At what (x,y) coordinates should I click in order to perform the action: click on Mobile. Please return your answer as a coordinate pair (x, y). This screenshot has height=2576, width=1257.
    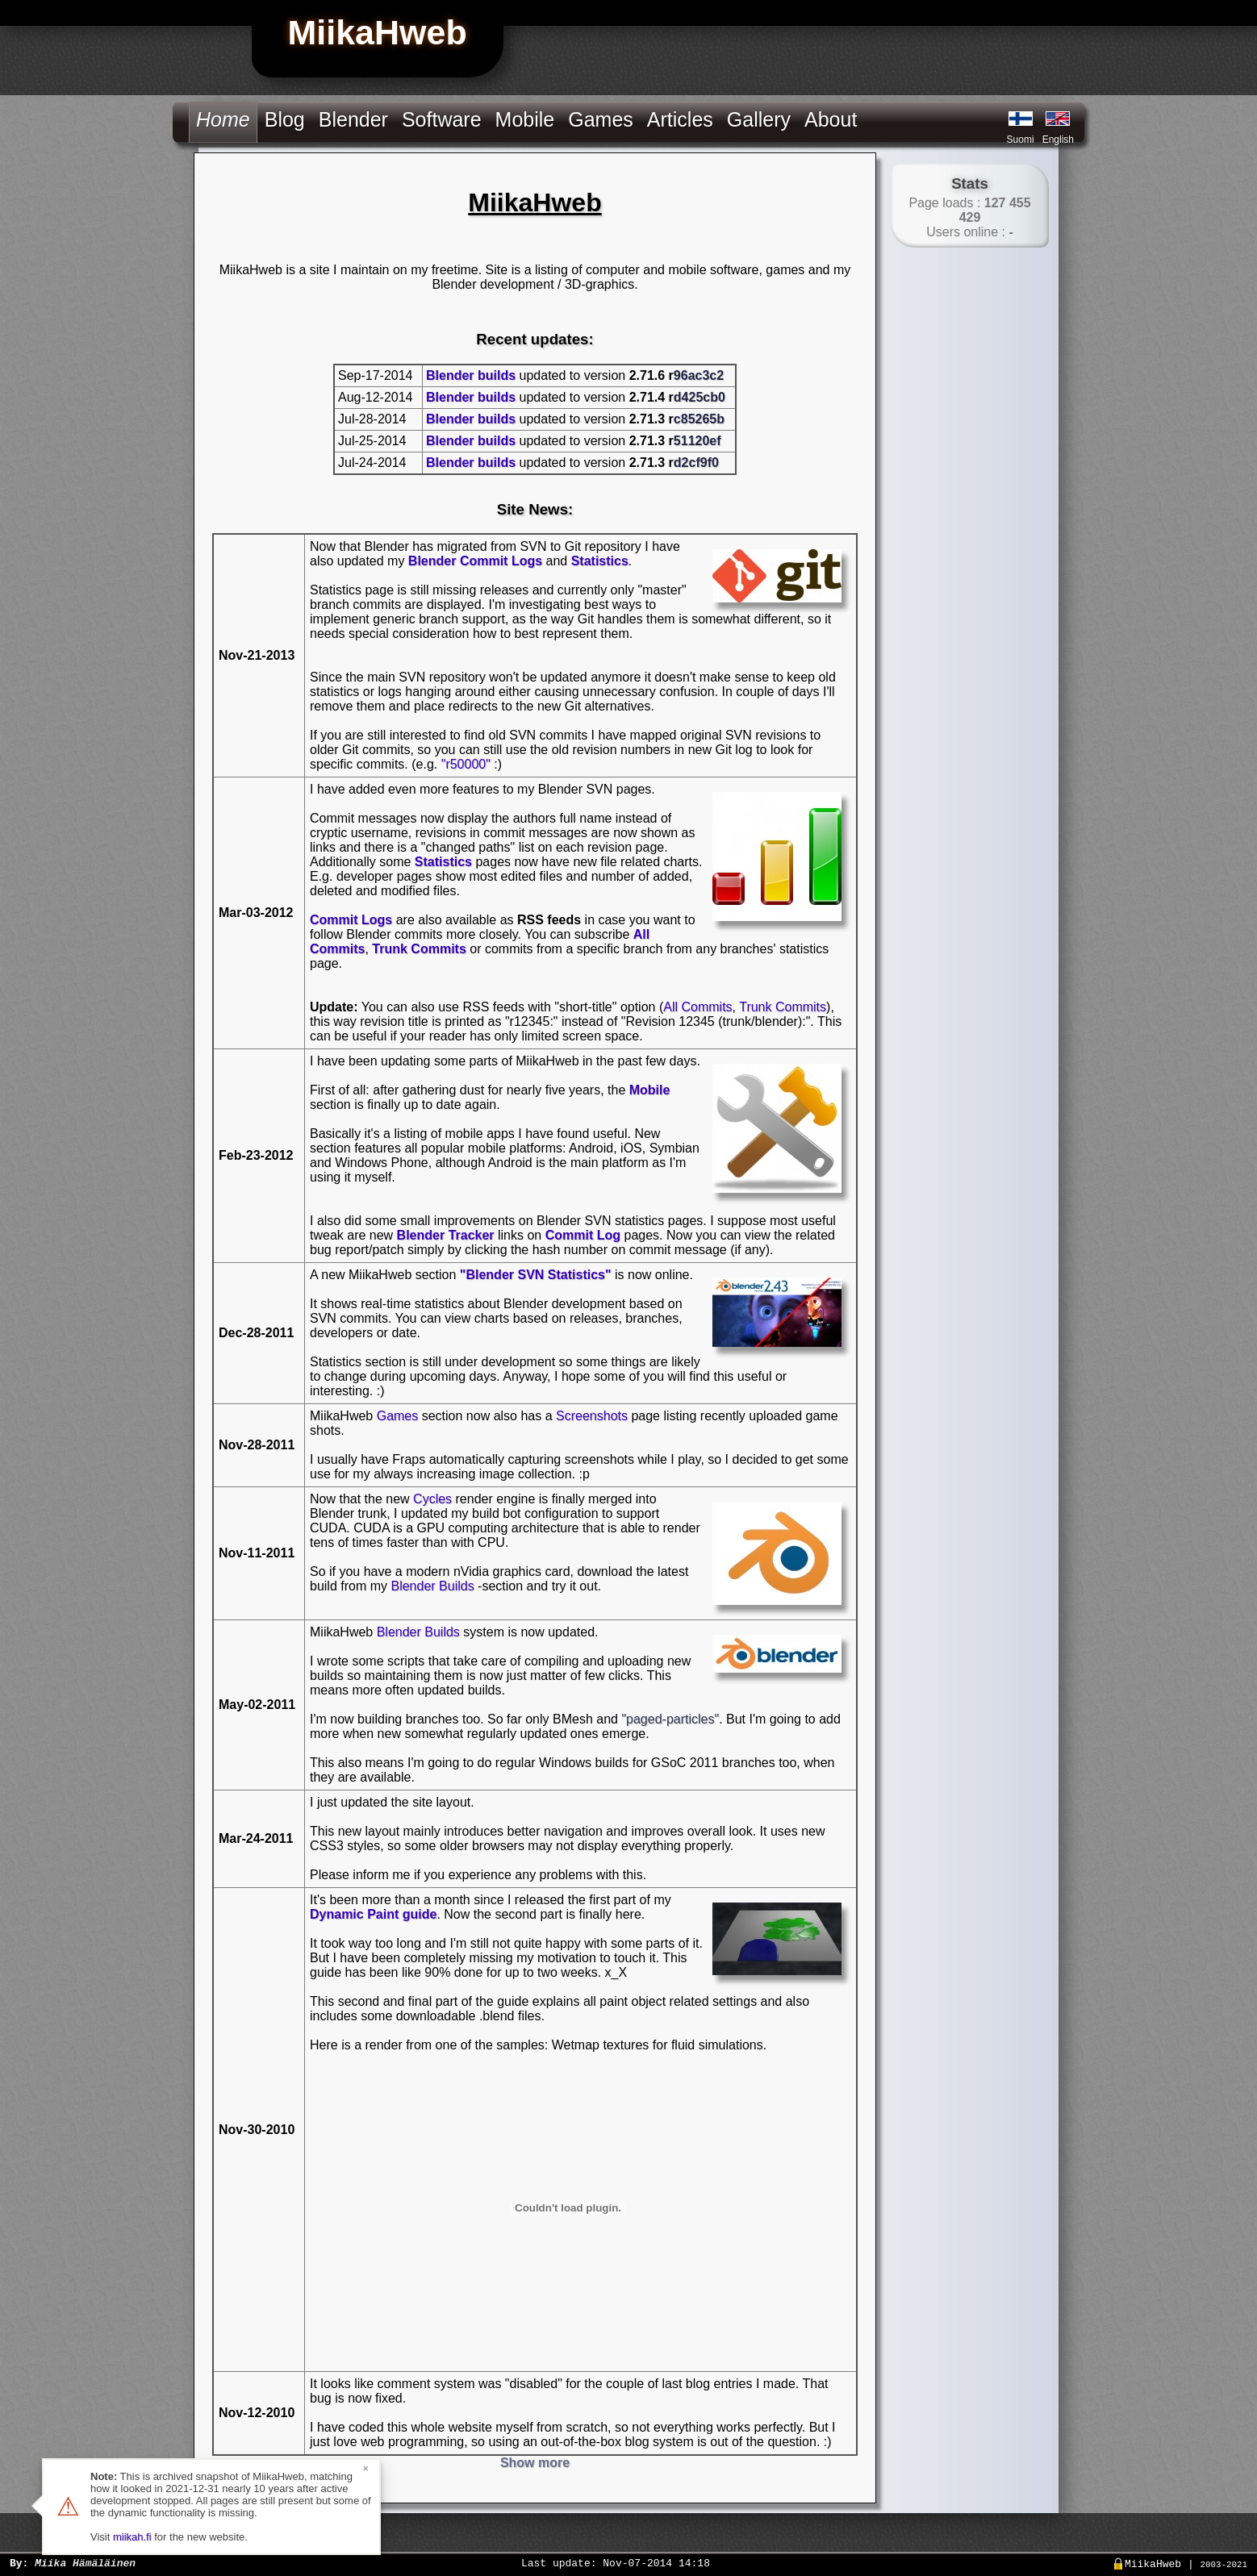
    Looking at the image, I should click on (525, 119).